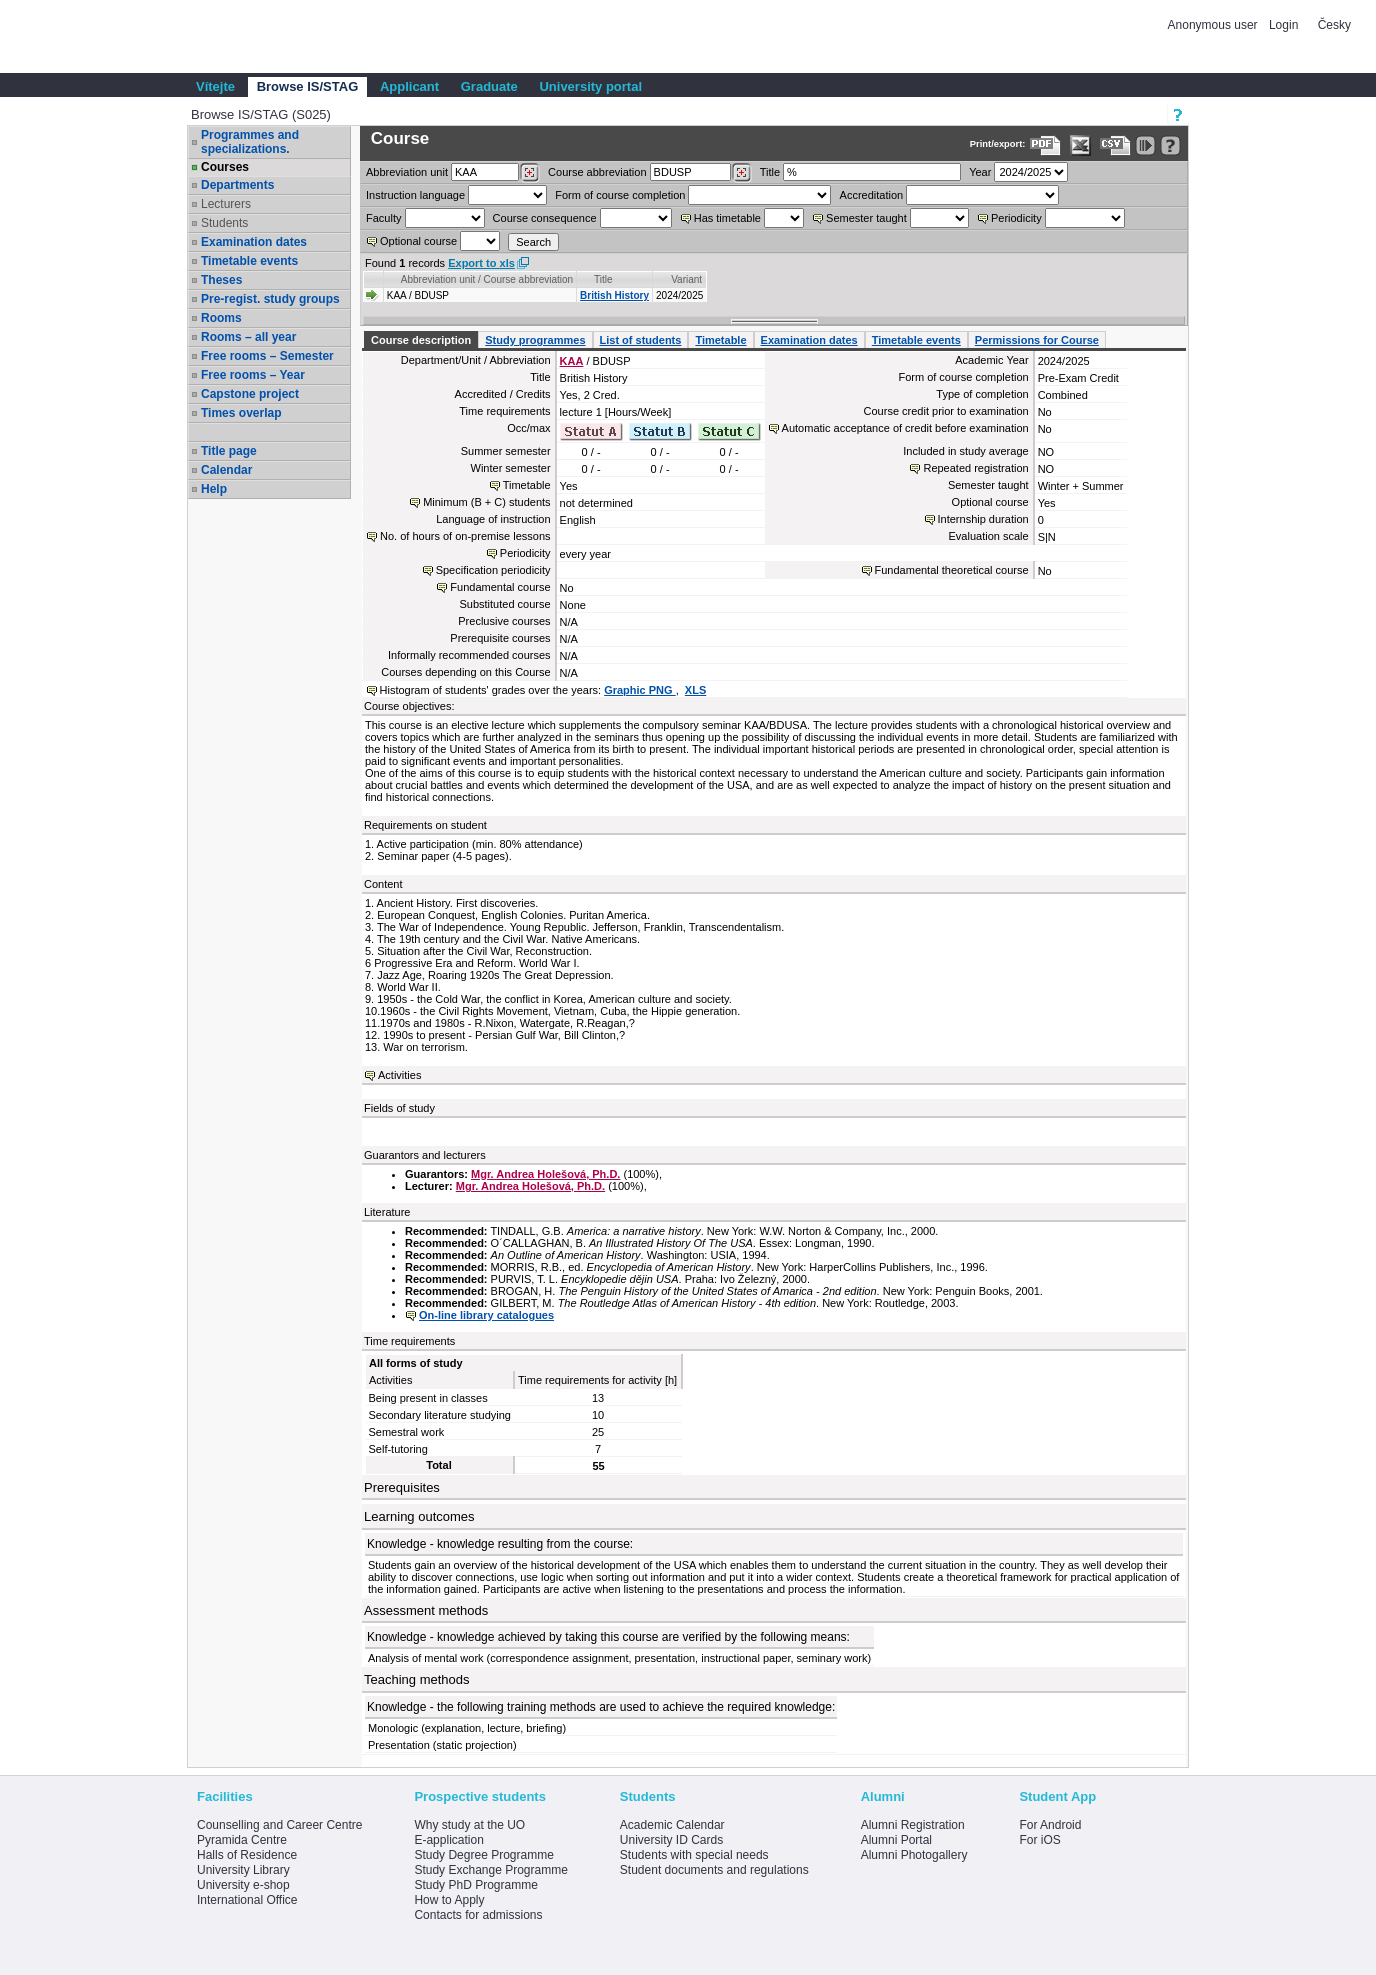 The width and height of the screenshot is (1376, 1975). Describe the element at coordinates (975, 468) in the screenshot. I see `Repeated registration` at that location.